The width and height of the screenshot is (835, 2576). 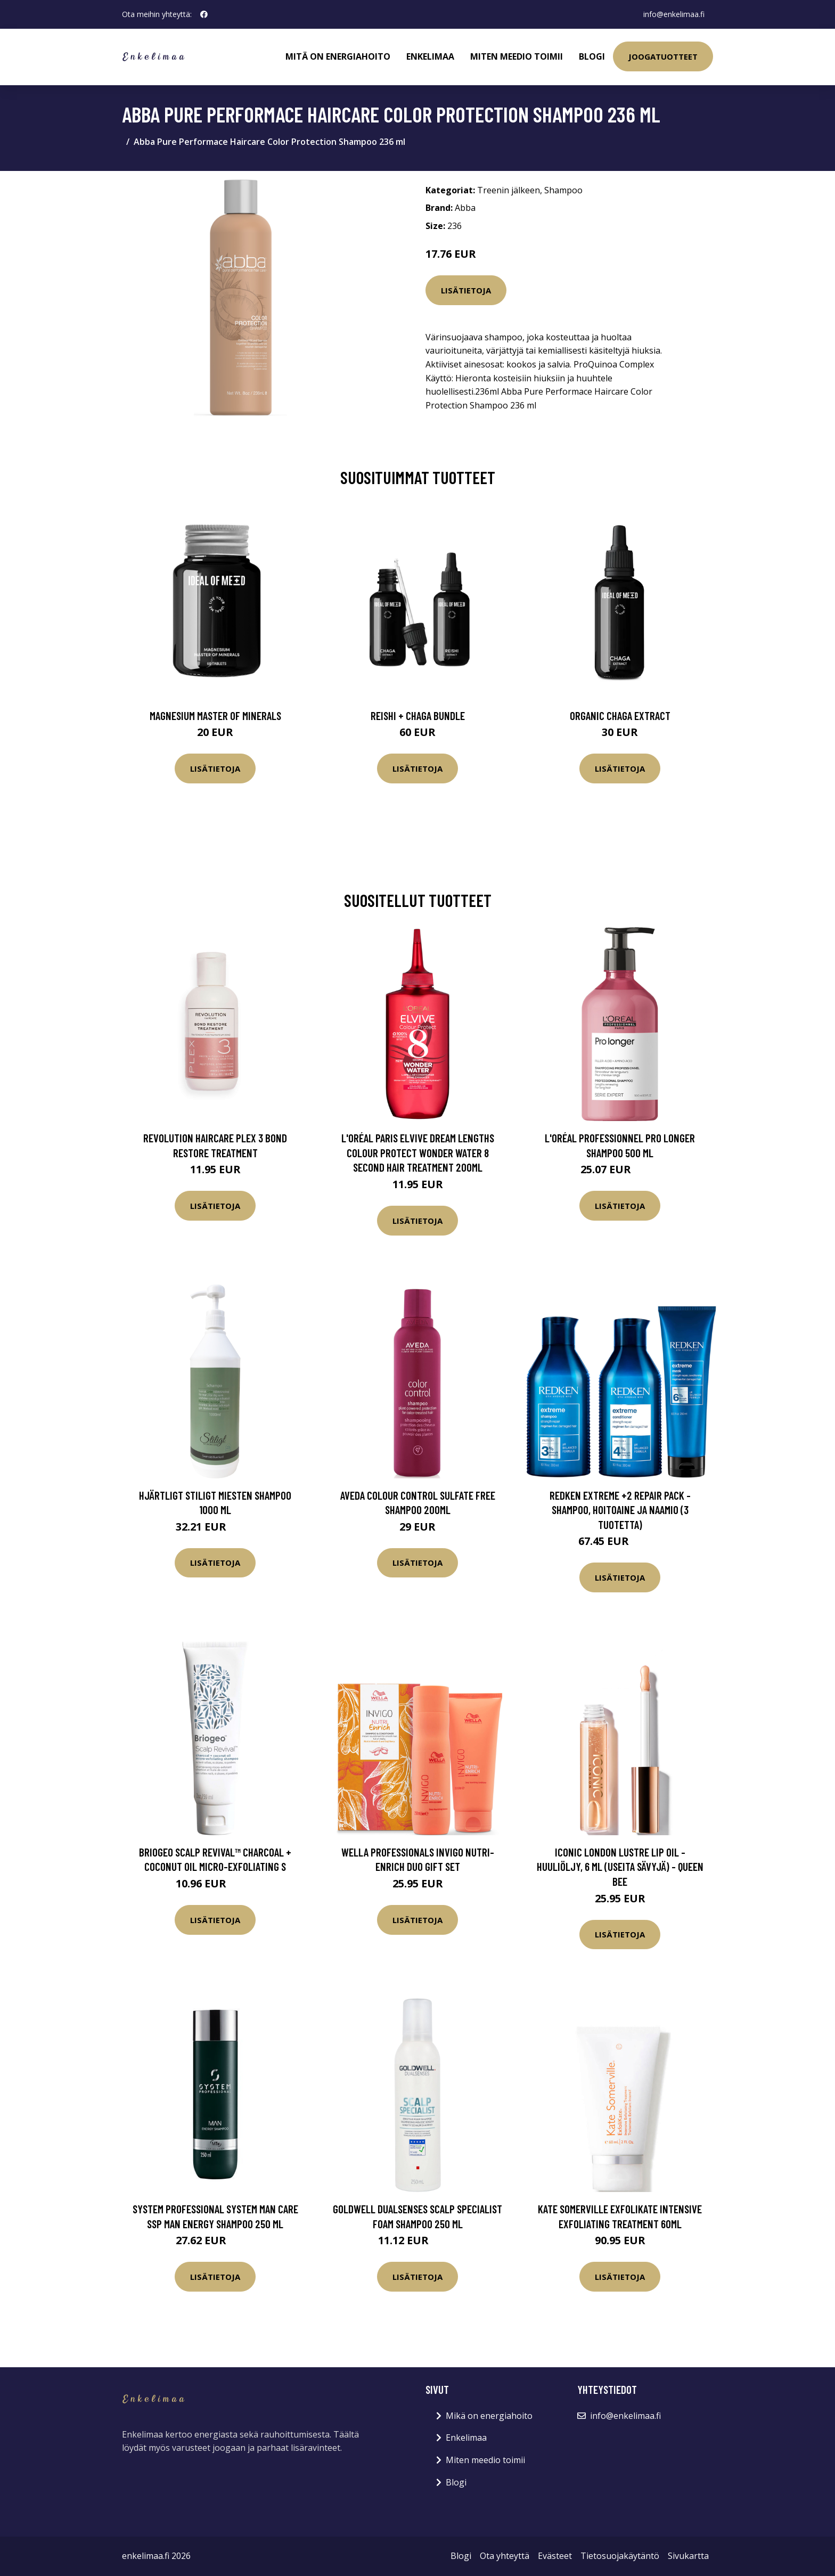 What do you see at coordinates (508, 190) in the screenshot?
I see `Treenin jälkeen` at bounding box center [508, 190].